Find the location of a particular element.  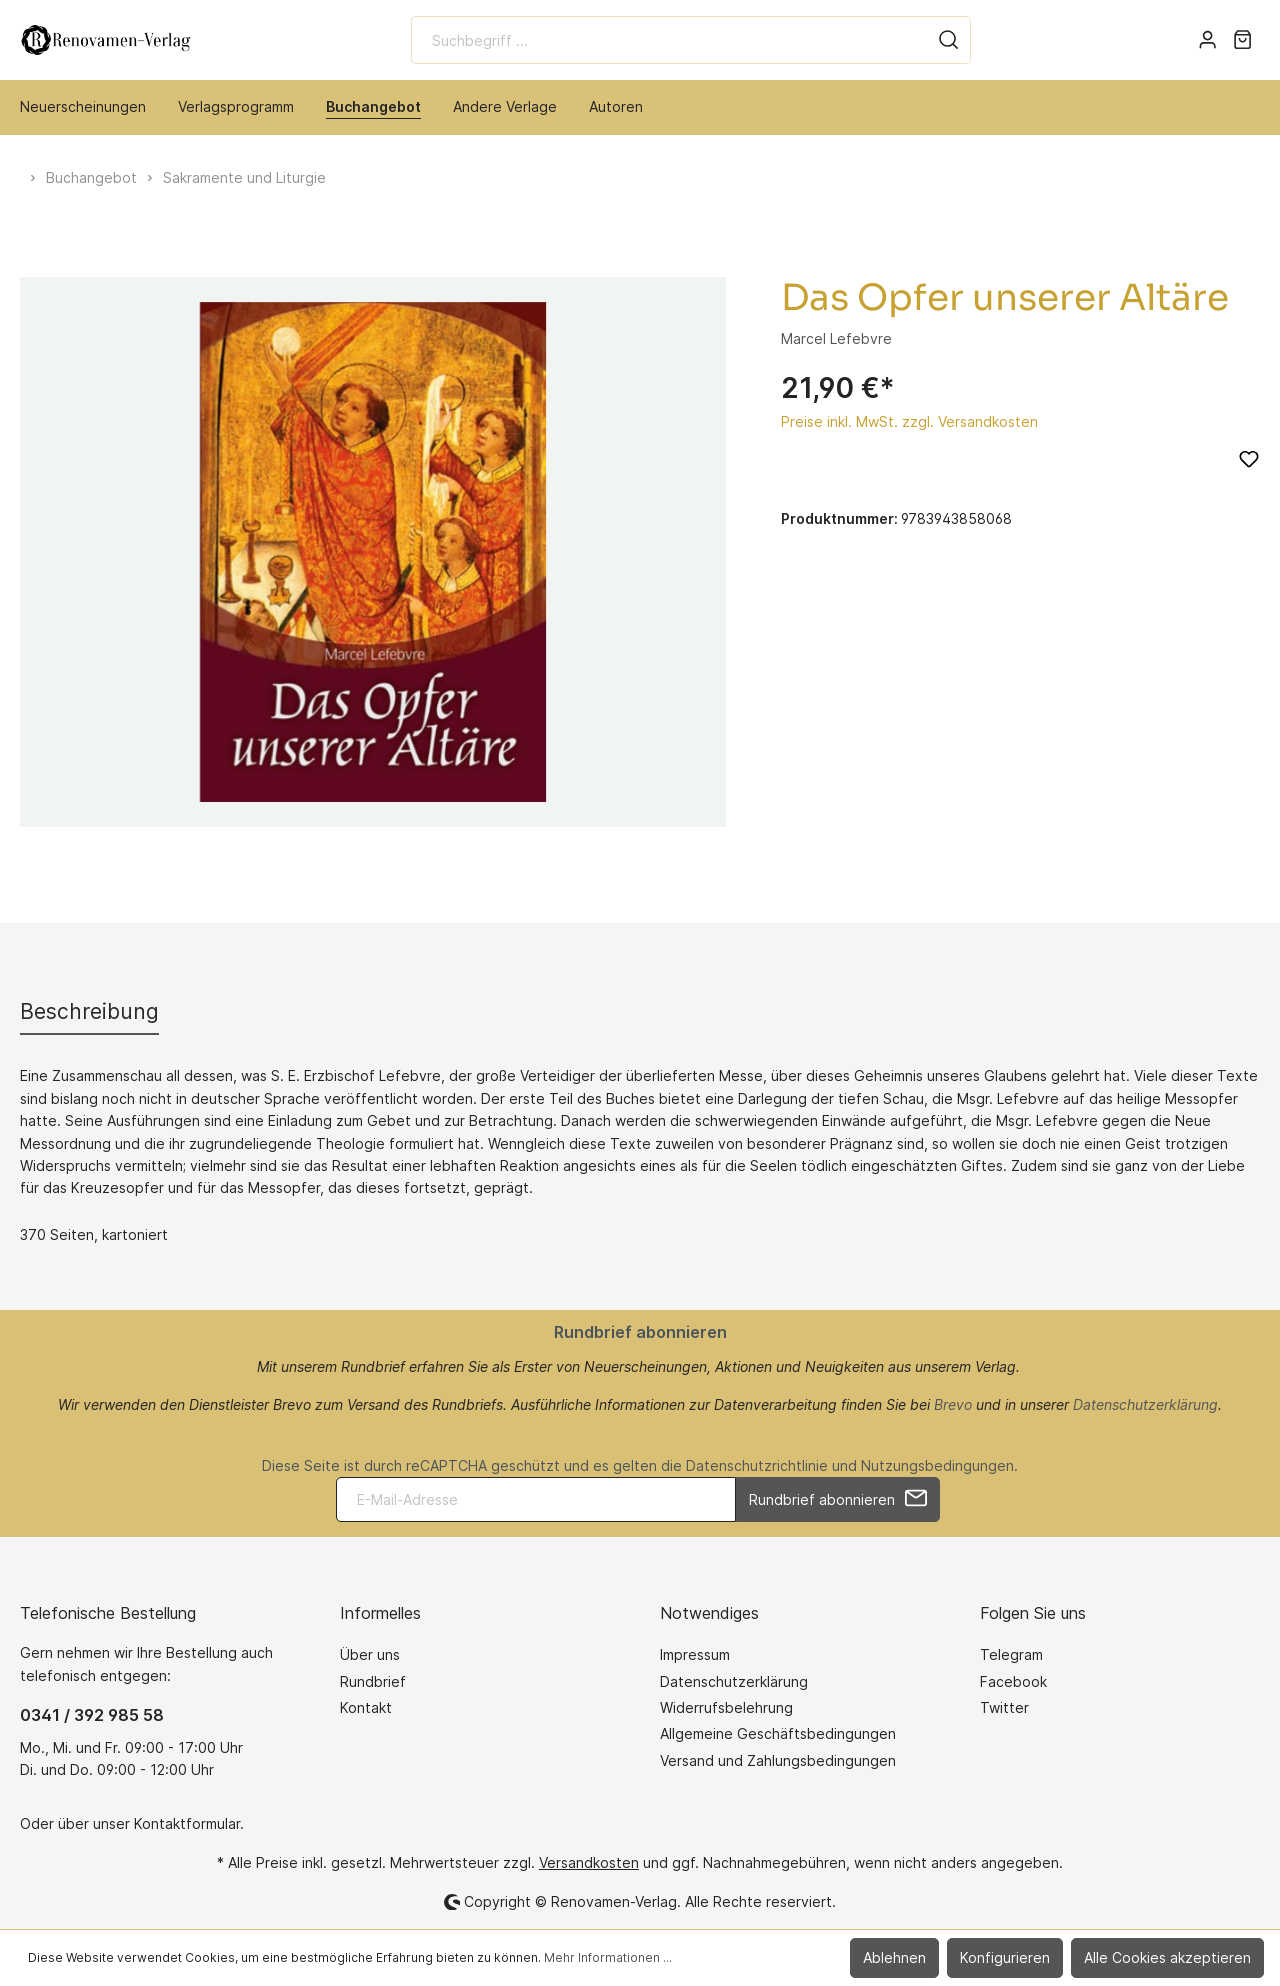

Datenschutzrichtlinie is located at coordinates (757, 1465).